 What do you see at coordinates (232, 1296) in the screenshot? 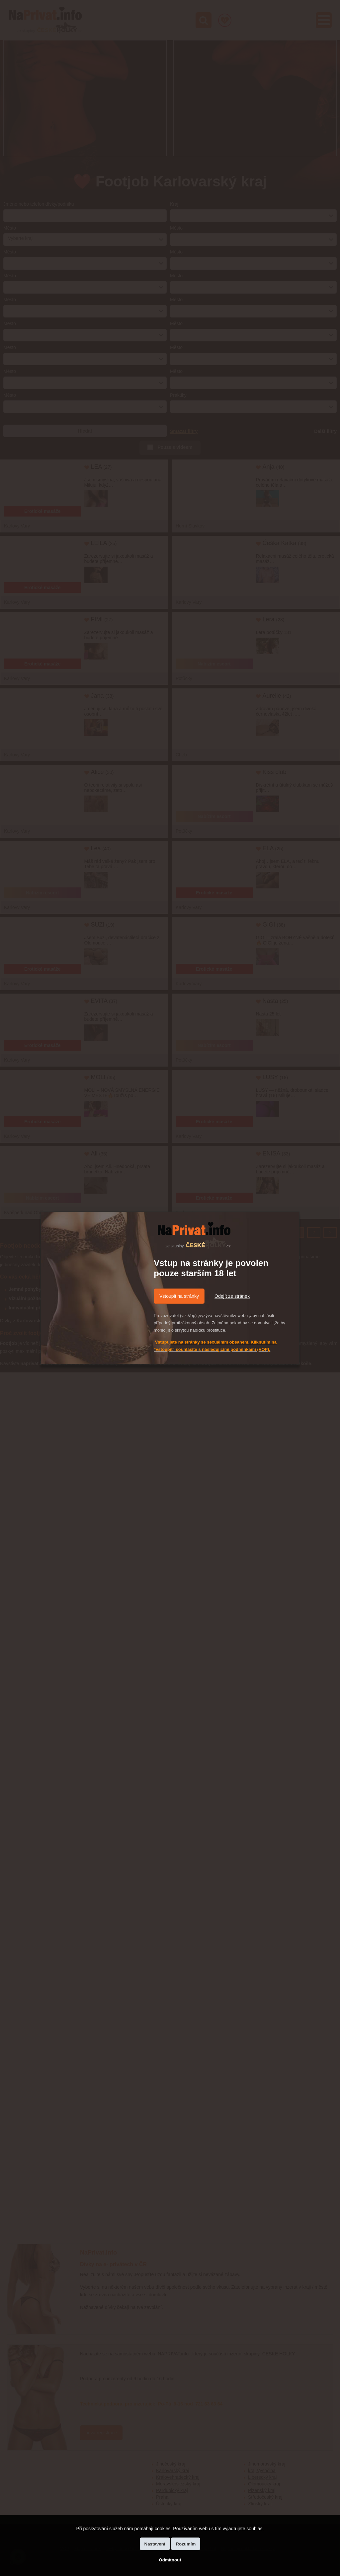
I see `Odejít ze stránek` at bounding box center [232, 1296].